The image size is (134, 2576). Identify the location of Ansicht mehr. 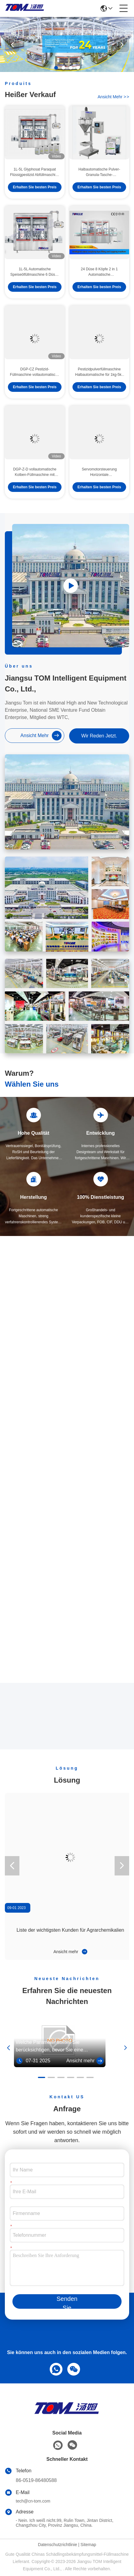
(70, 1951).